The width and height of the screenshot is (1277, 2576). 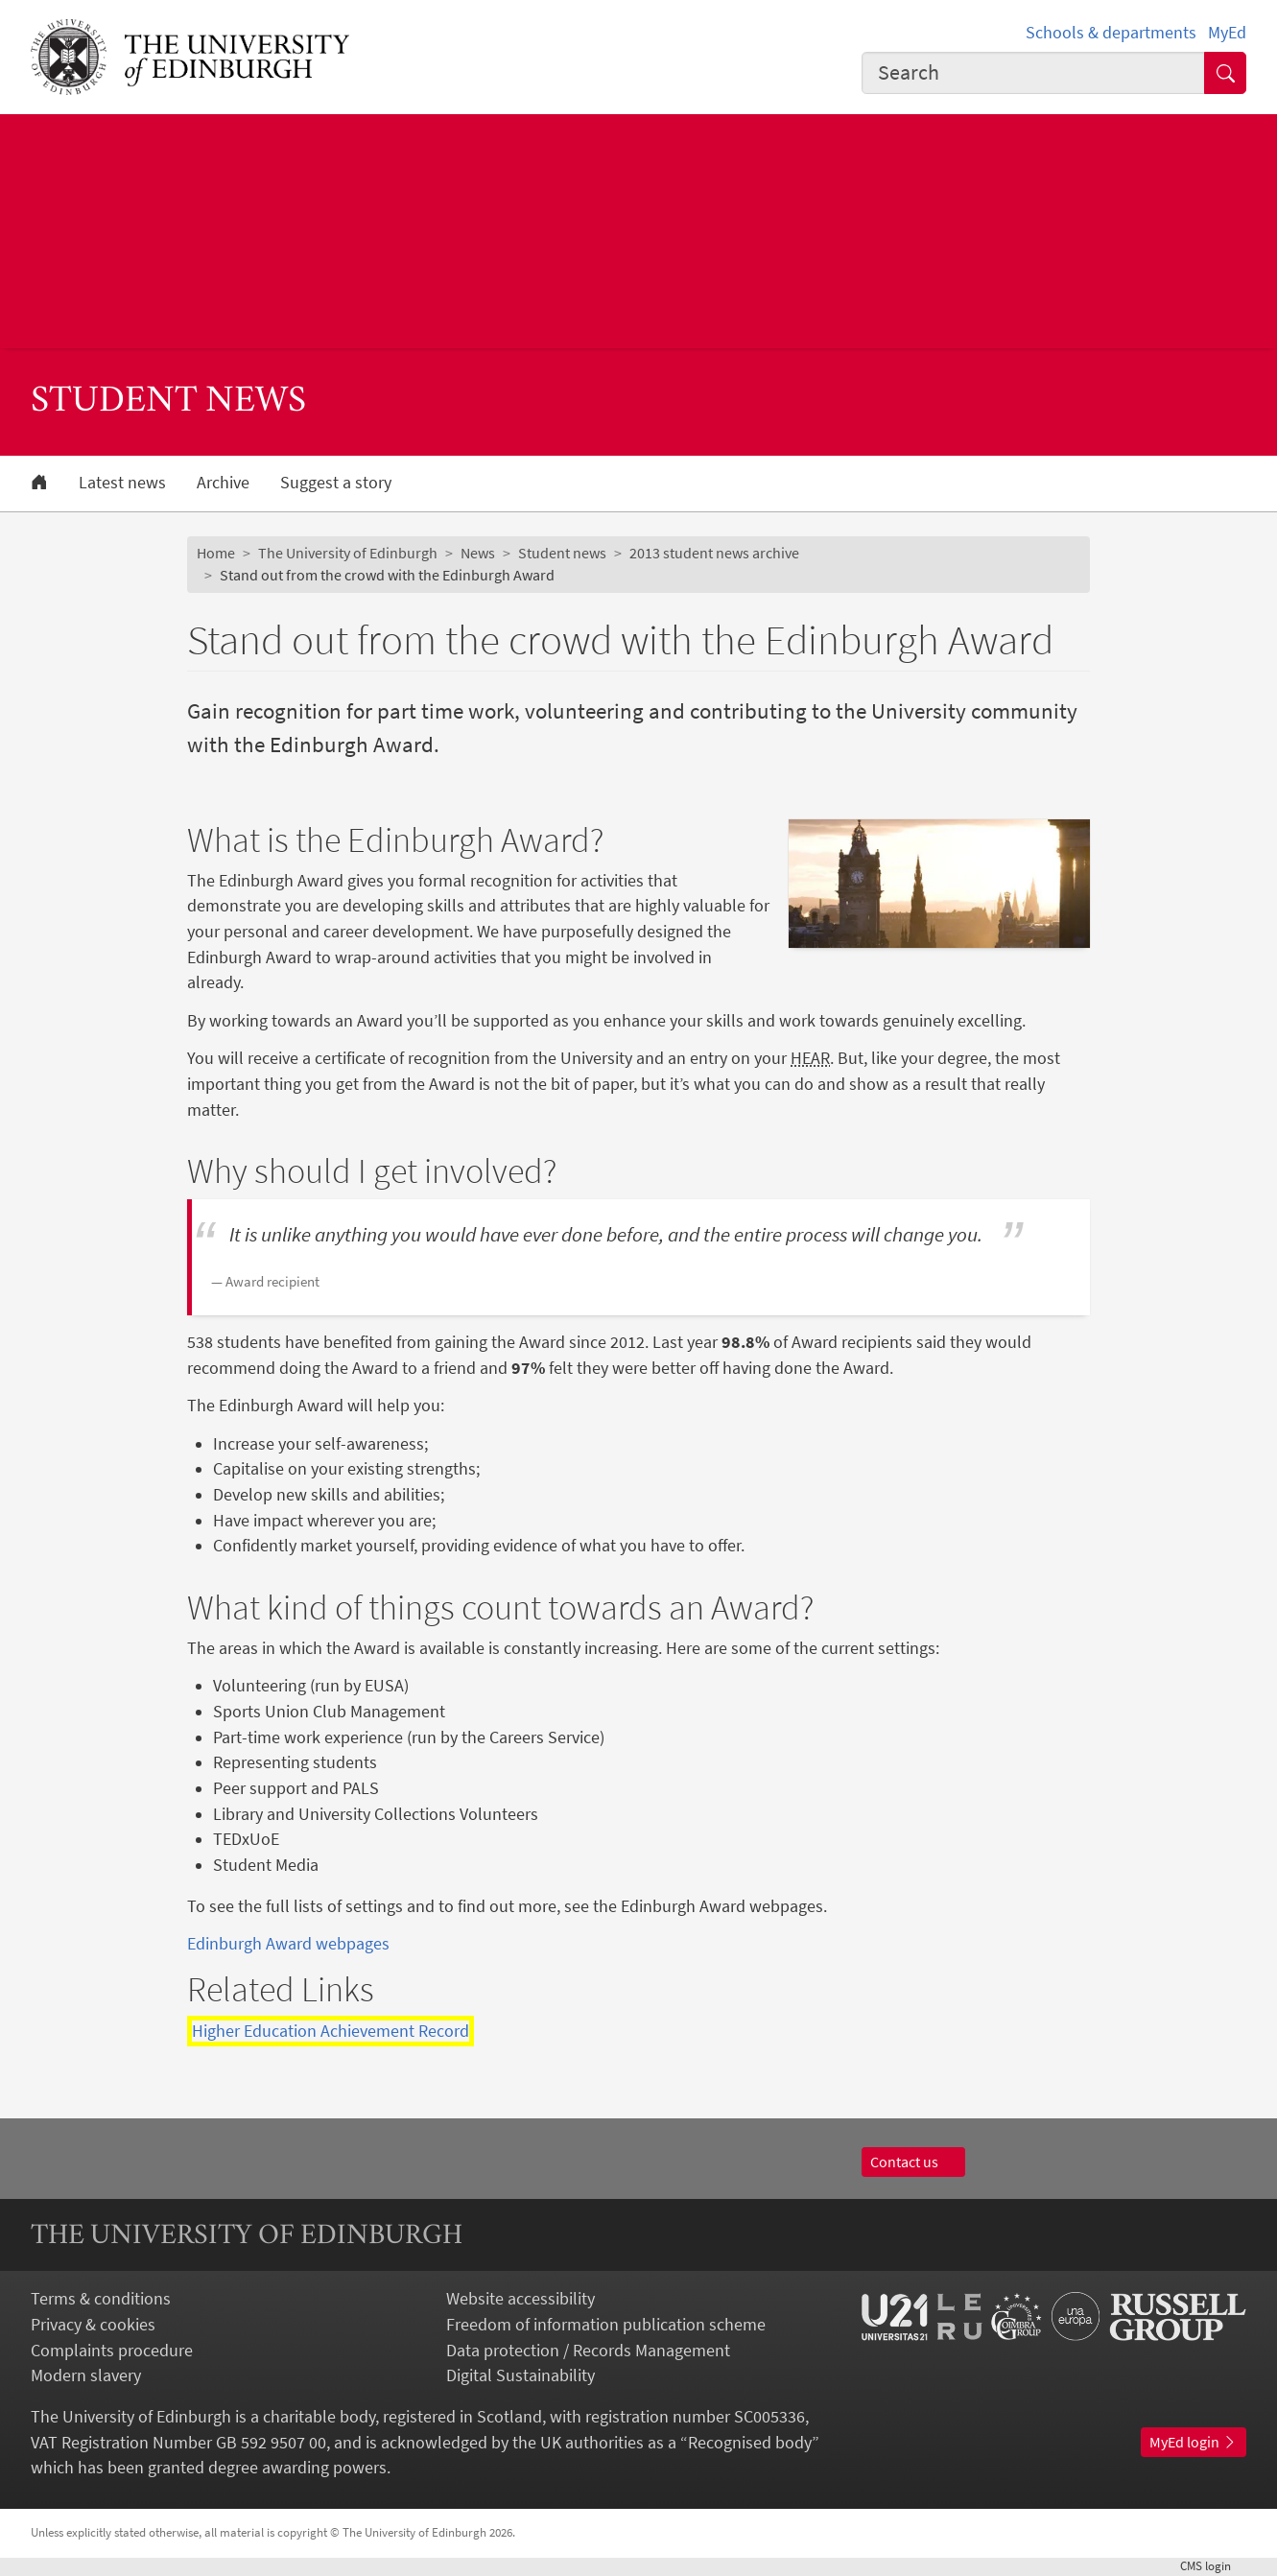 I want to click on Contact us, so click(x=913, y=2162).